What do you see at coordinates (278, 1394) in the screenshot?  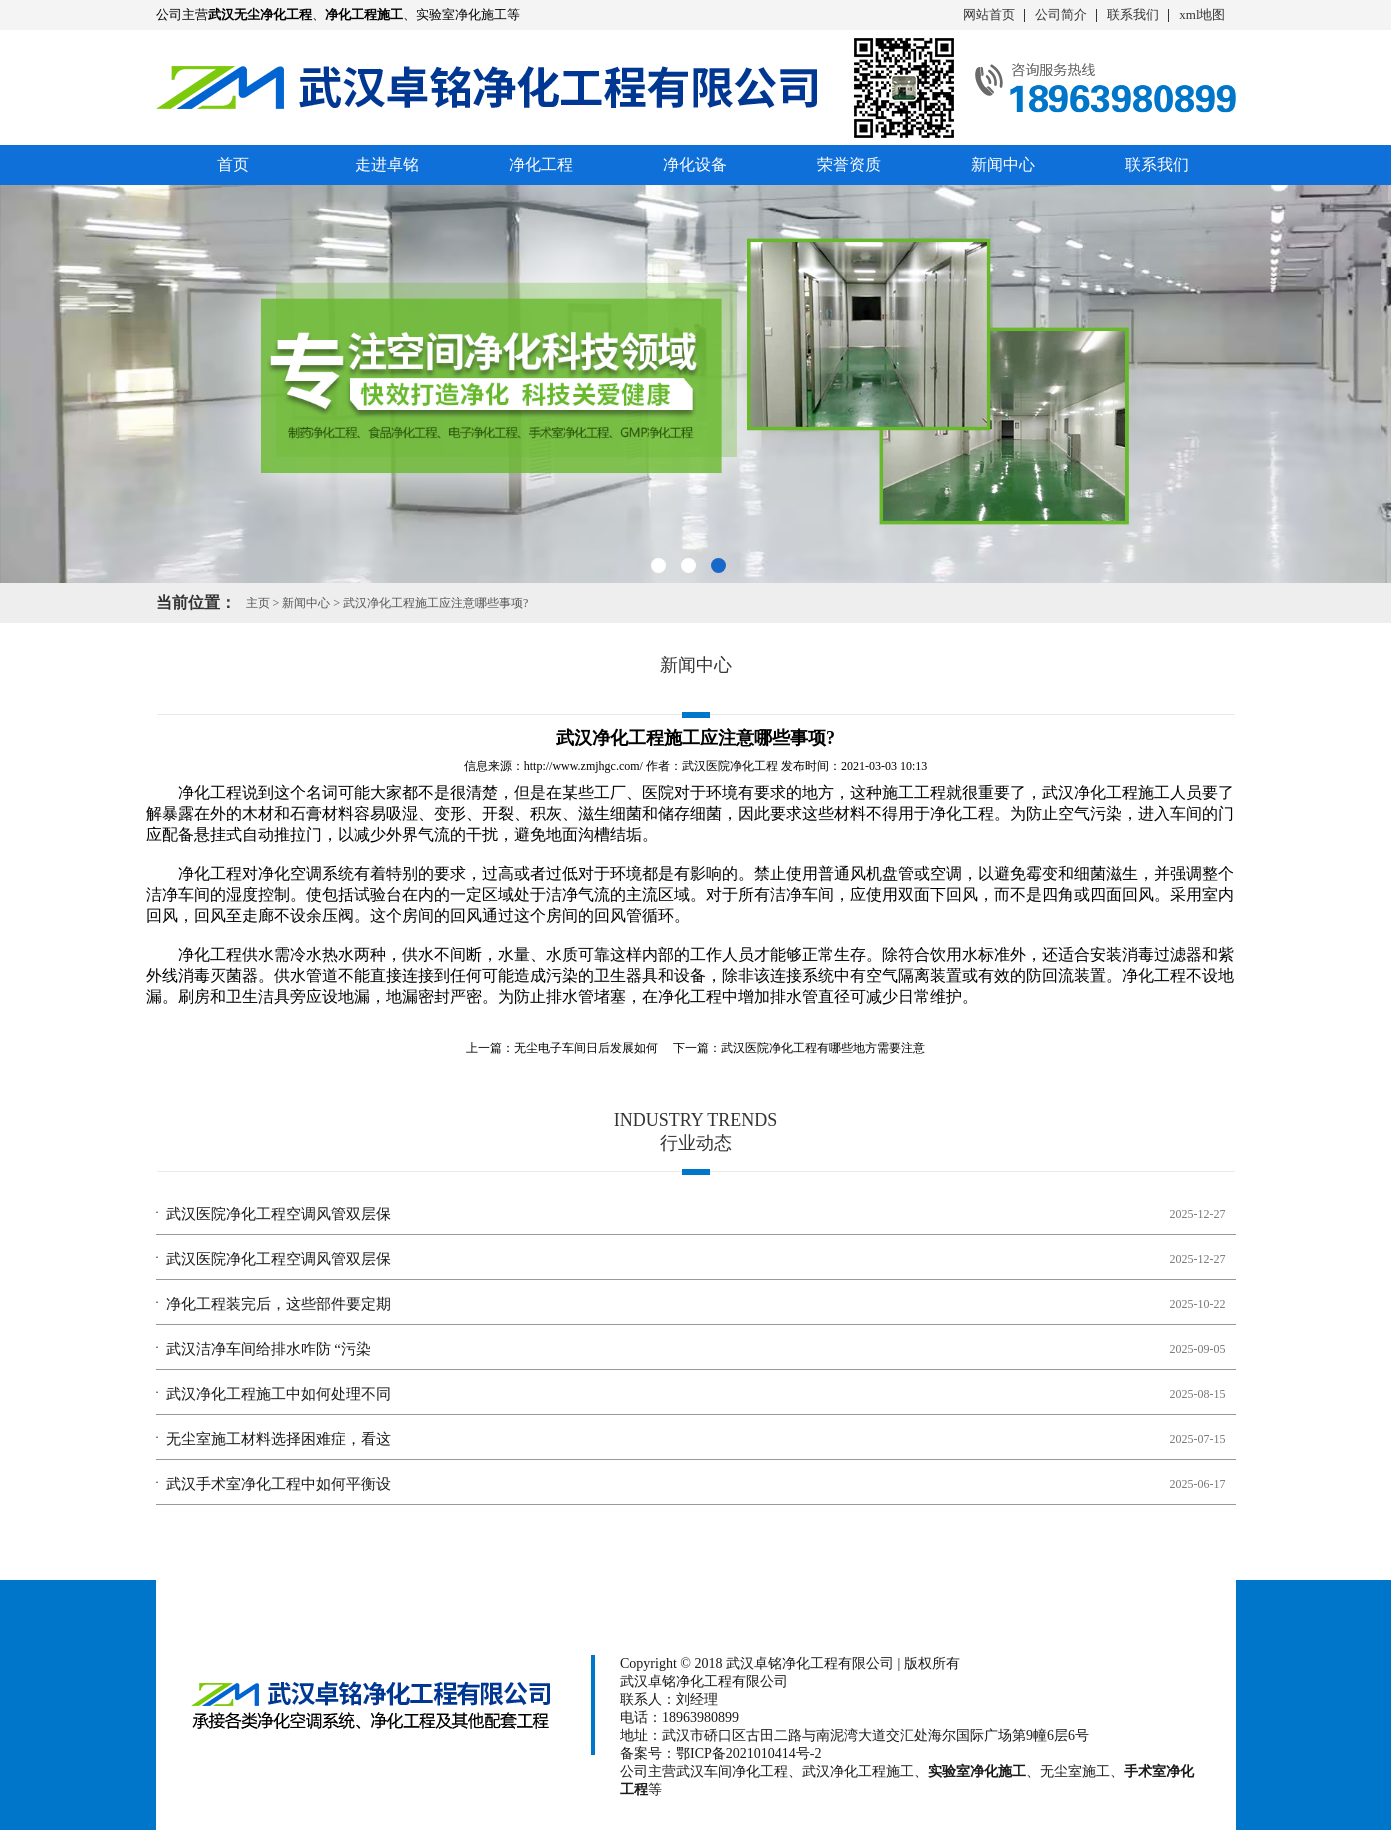 I see `武汉净化工程施工中如何处理不同` at bounding box center [278, 1394].